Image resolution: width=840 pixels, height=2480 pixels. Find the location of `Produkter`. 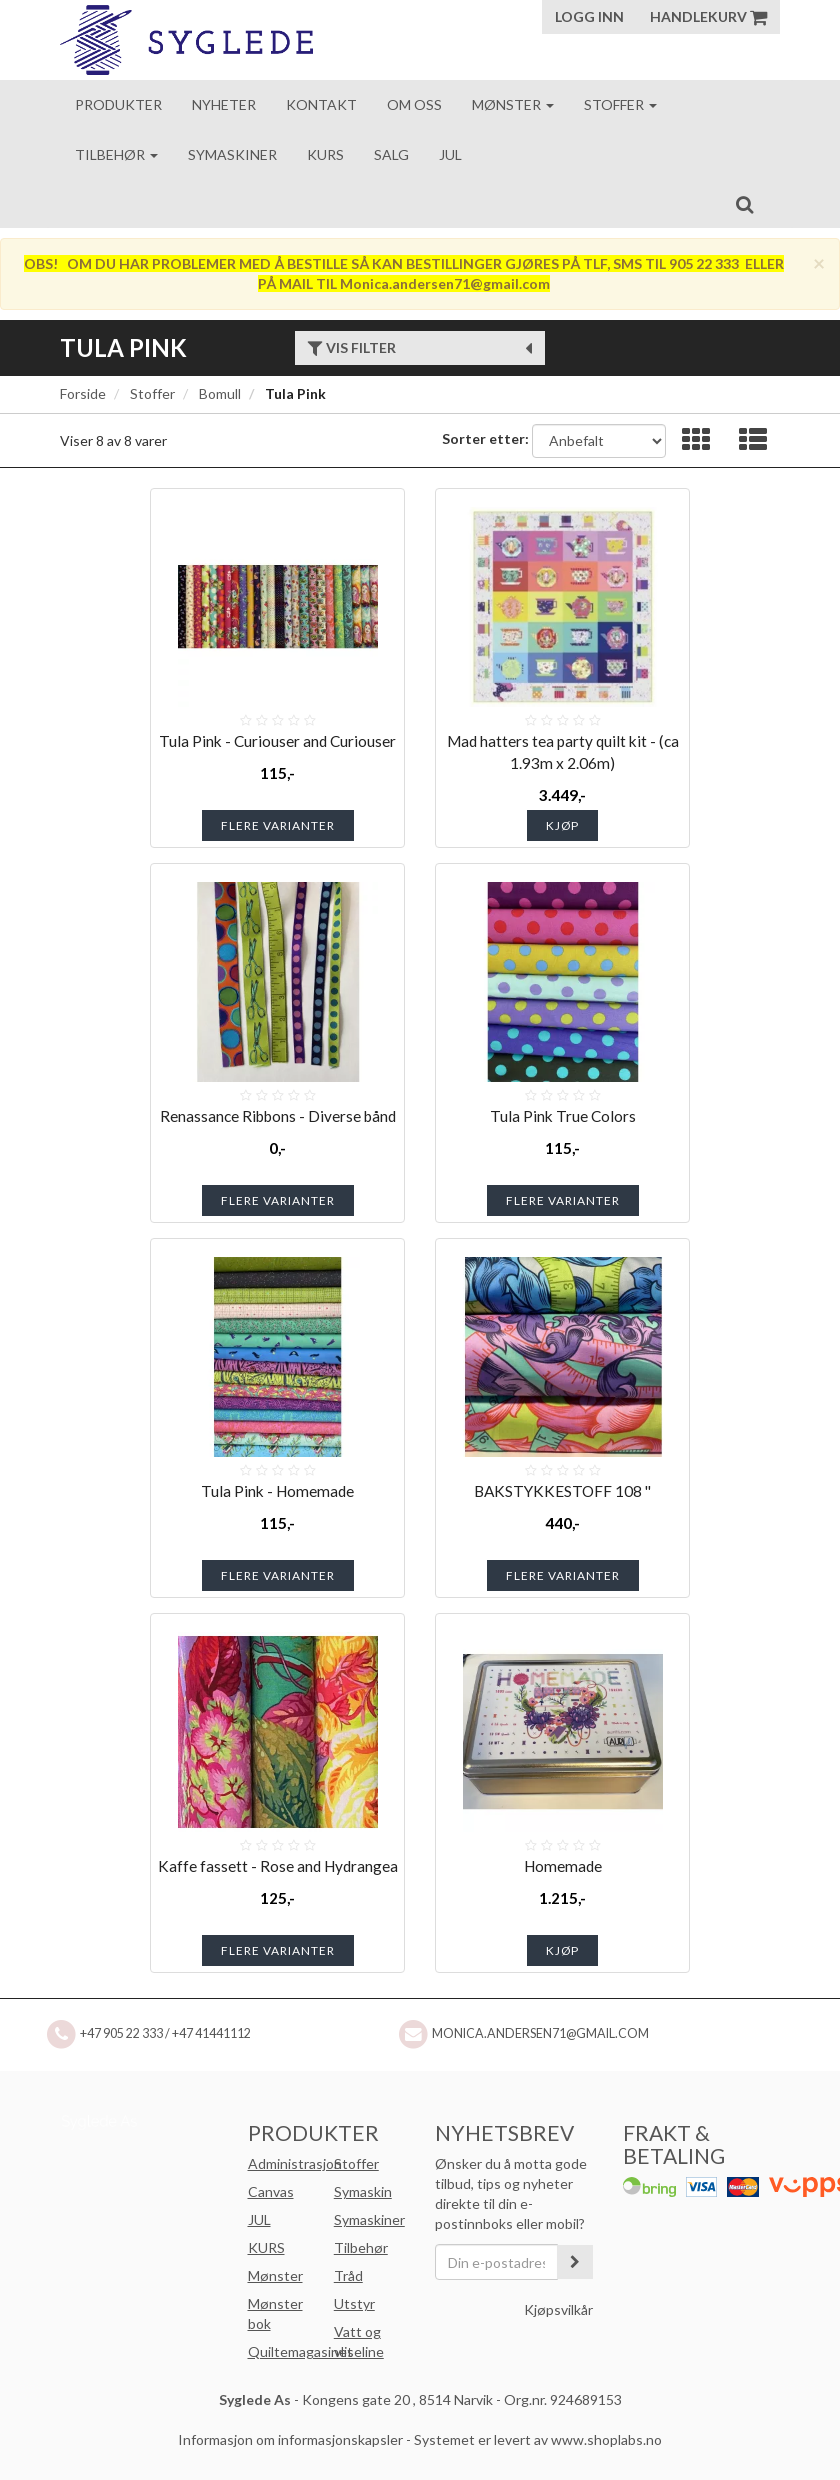

Produkter is located at coordinates (118, 104).